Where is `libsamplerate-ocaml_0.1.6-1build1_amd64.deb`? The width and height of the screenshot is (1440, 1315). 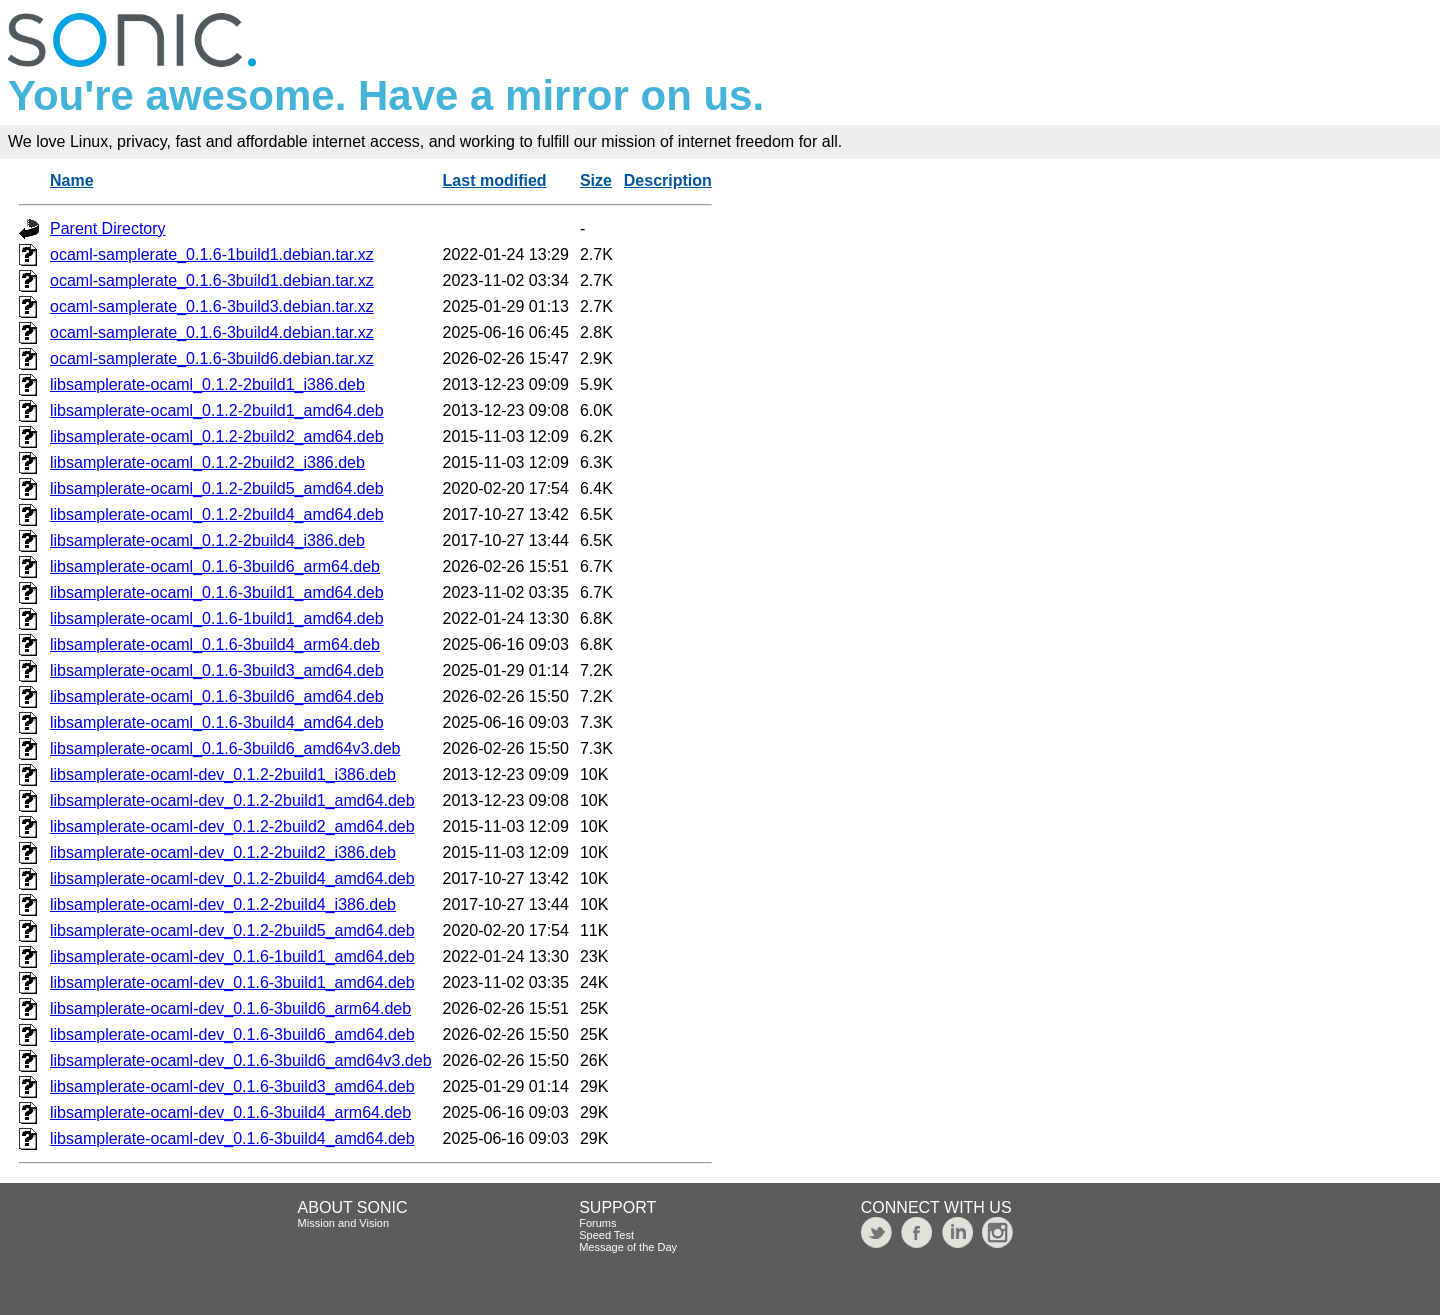 libsamplerate-ocaml_0.1.6-1build1_amd64.deb is located at coordinates (217, 618).